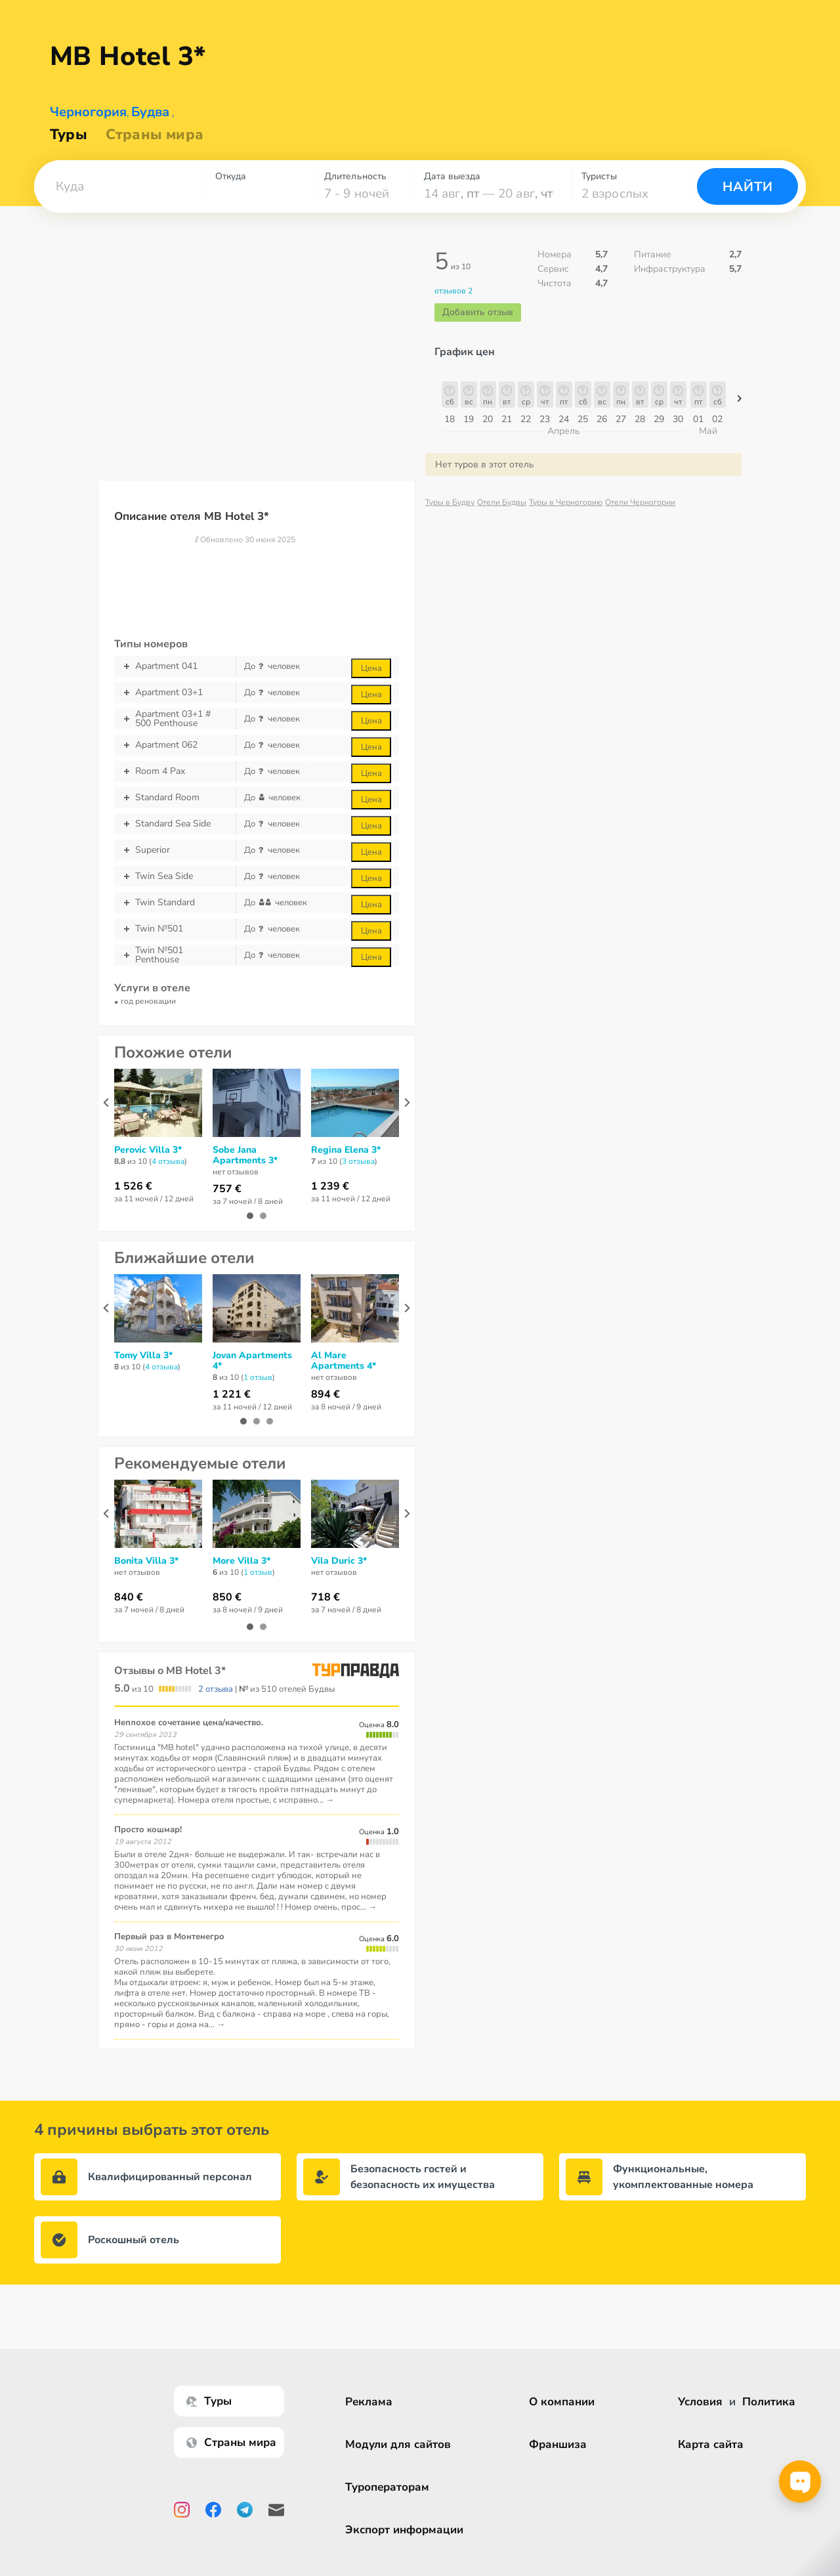 The height and width of the screenshot is (2576, 840). Describe the element at coordinates (175, 955) in the screenshot. I see `Twin №501 Penthouse` at that location.